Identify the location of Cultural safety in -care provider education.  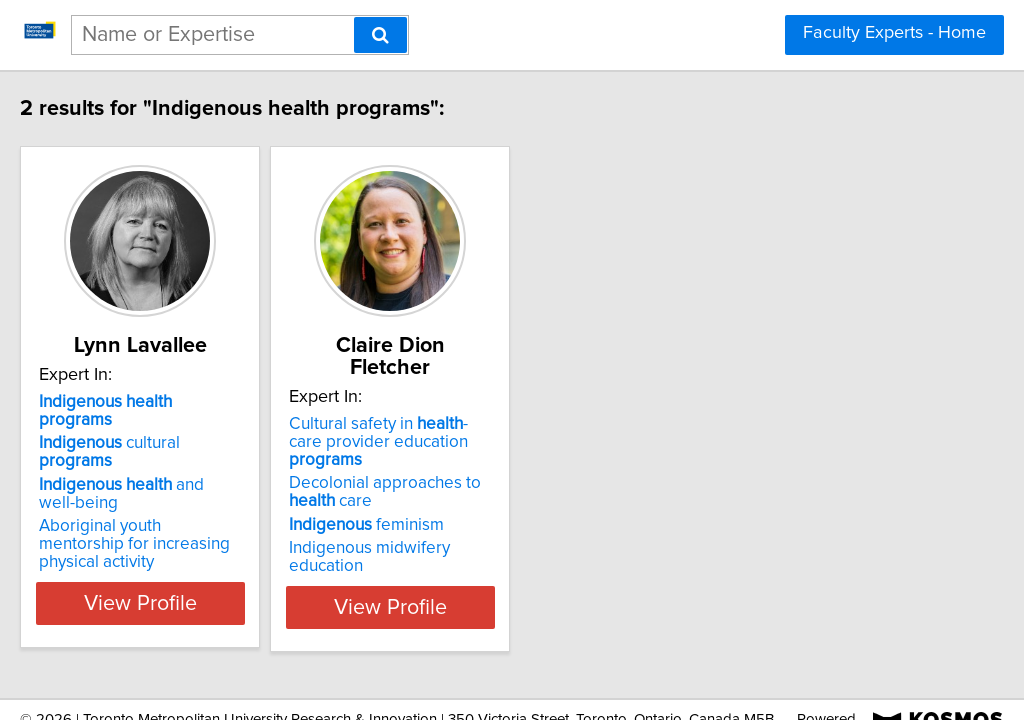
(490, 411).